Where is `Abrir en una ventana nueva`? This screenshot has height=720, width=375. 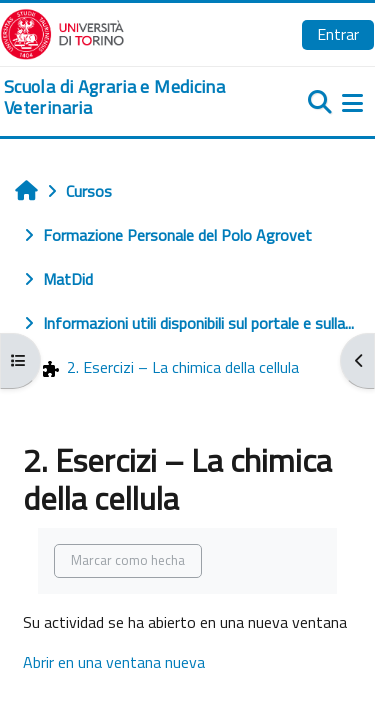 Abrir en una ventana nueva is located at coordinates (114, 662).